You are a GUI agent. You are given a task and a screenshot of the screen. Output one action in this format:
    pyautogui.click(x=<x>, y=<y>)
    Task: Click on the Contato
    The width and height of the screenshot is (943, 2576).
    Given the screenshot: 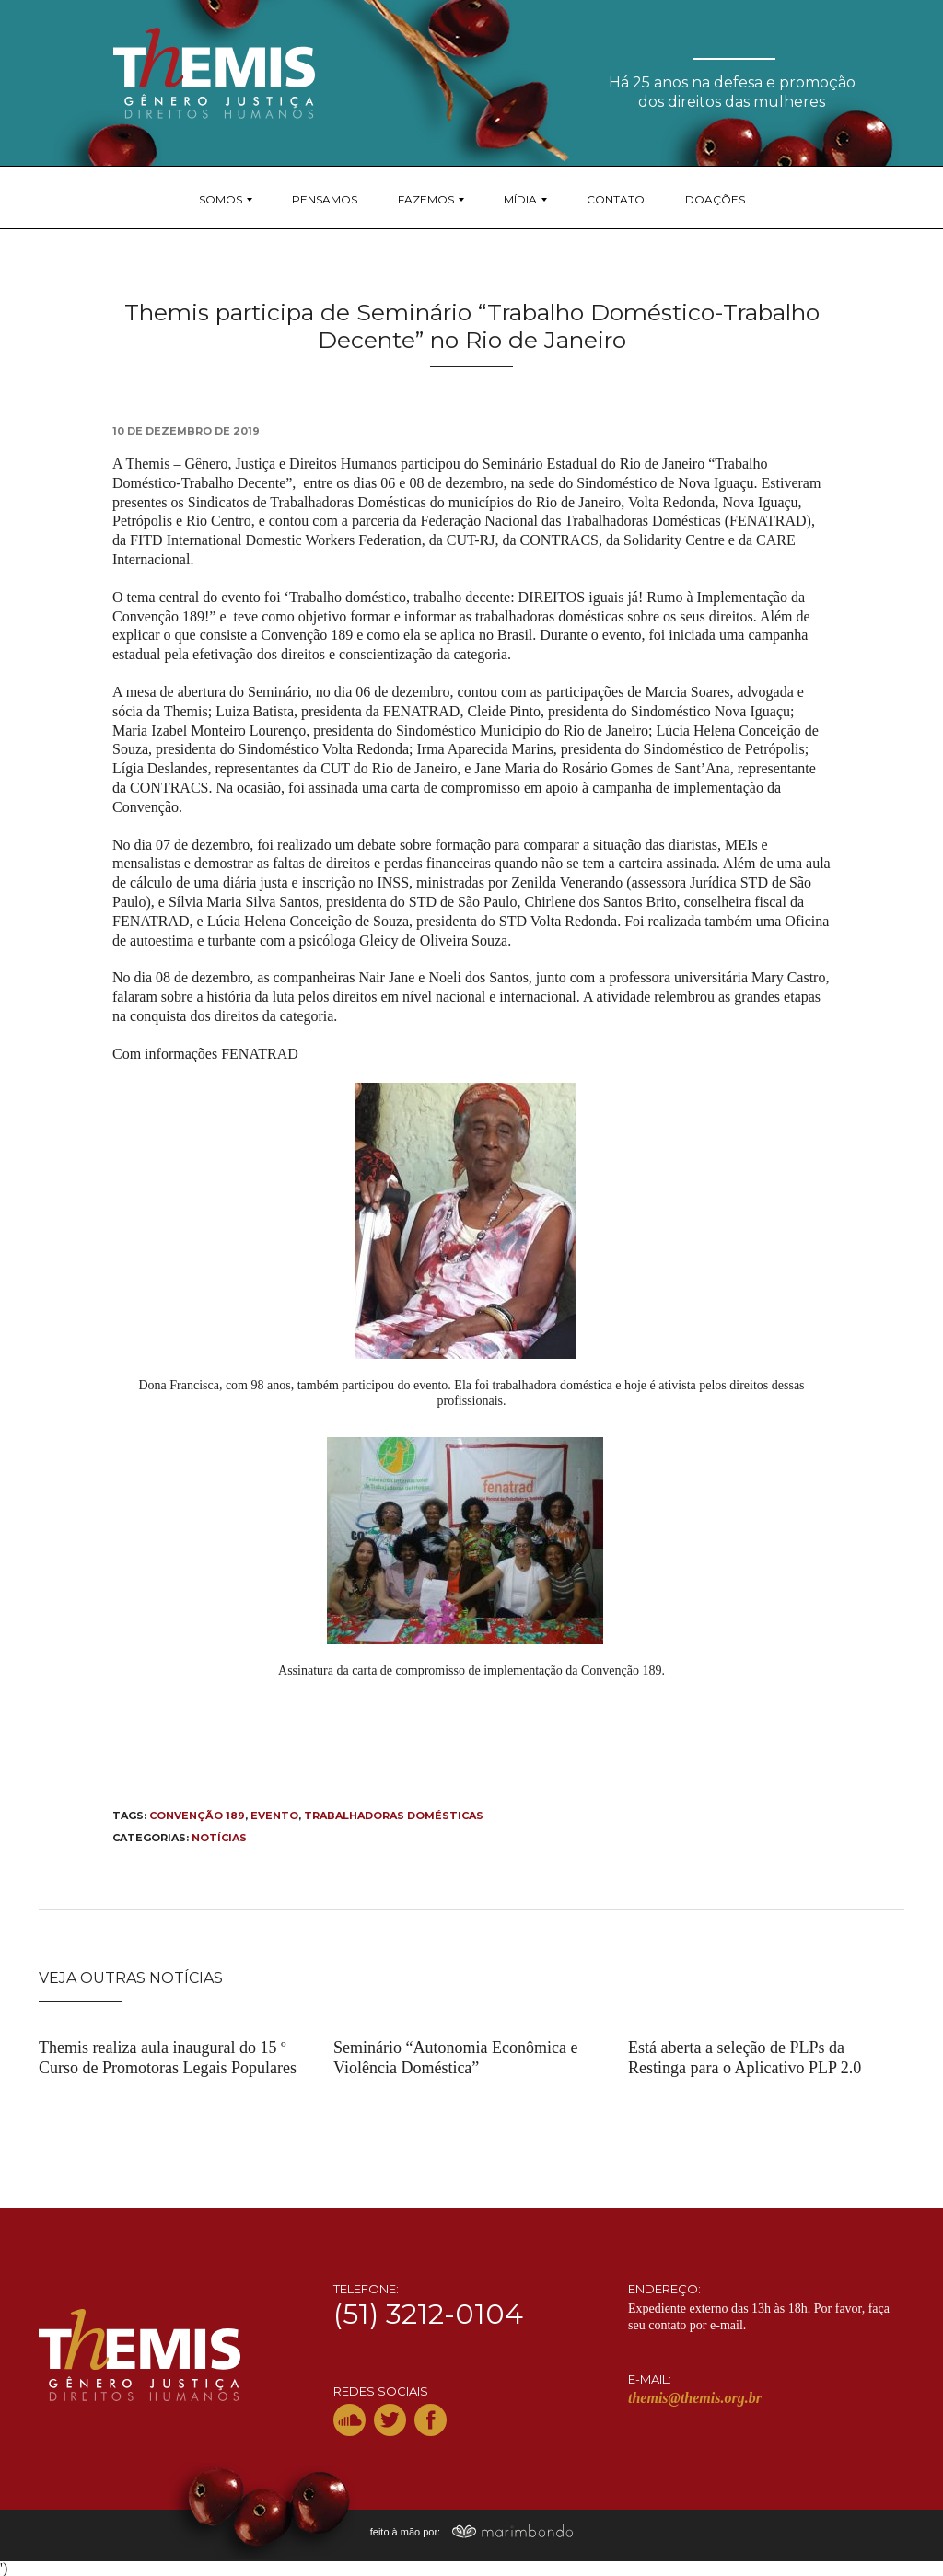 What is the action you would take?
    pyautogui.click(x=616, y=199)
    